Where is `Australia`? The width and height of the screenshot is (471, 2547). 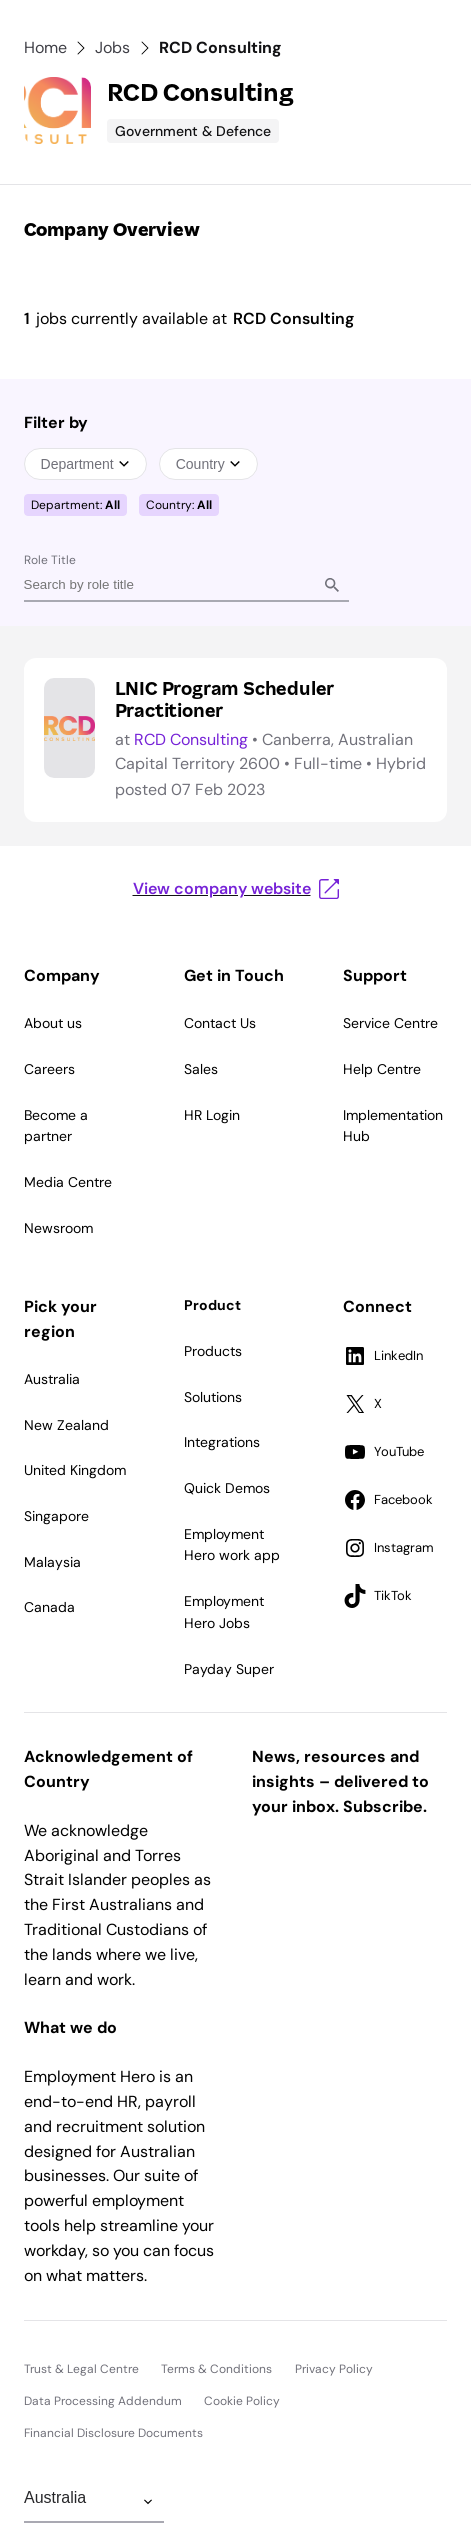
Australia is located at coordinates (52, 1379).